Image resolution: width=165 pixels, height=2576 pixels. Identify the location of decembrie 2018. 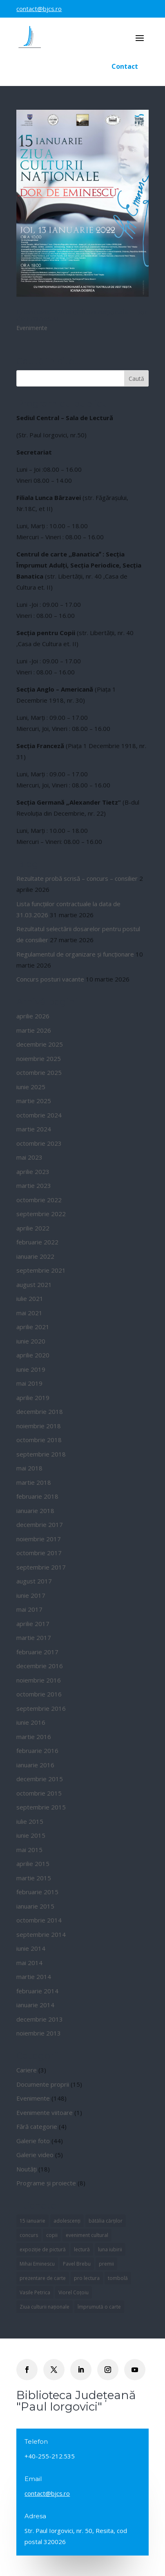
(39, 1411).